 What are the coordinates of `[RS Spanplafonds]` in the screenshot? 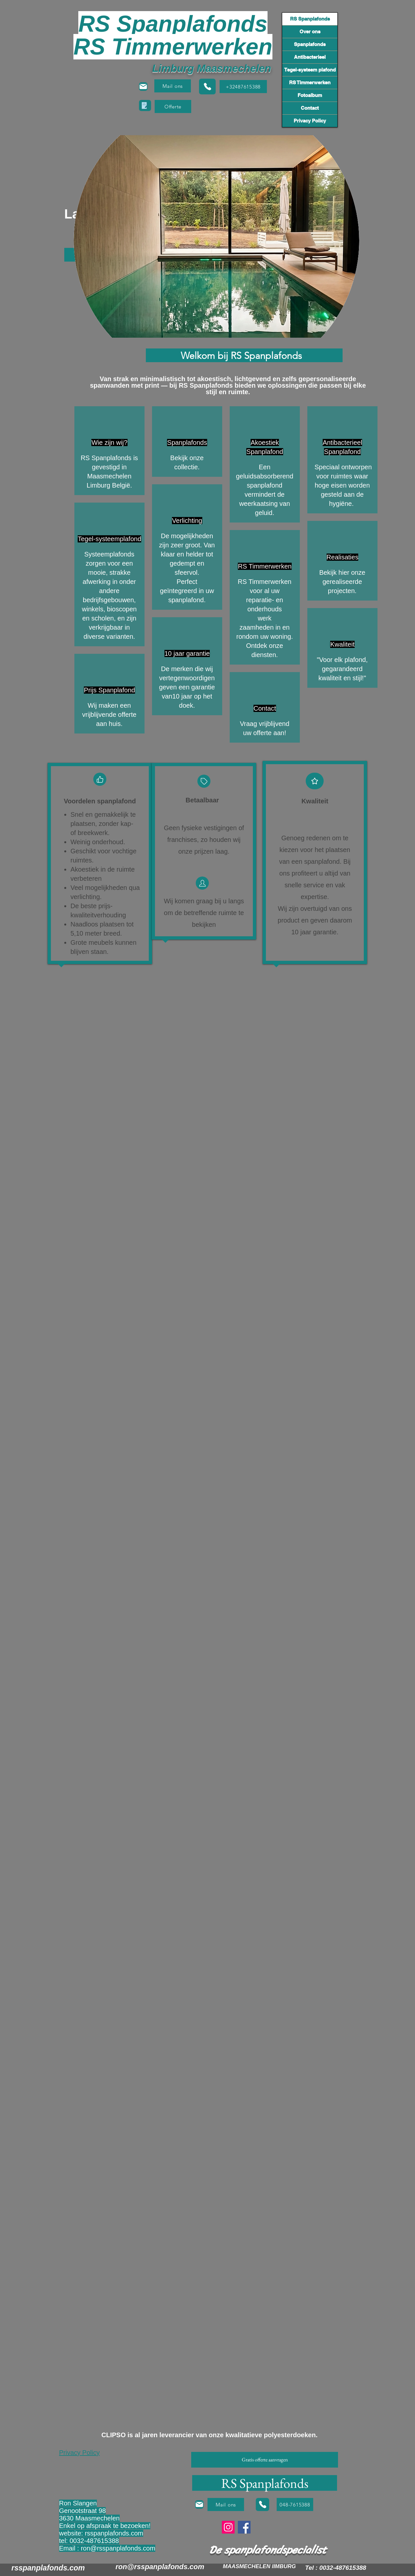 It's located at (264, 2483).